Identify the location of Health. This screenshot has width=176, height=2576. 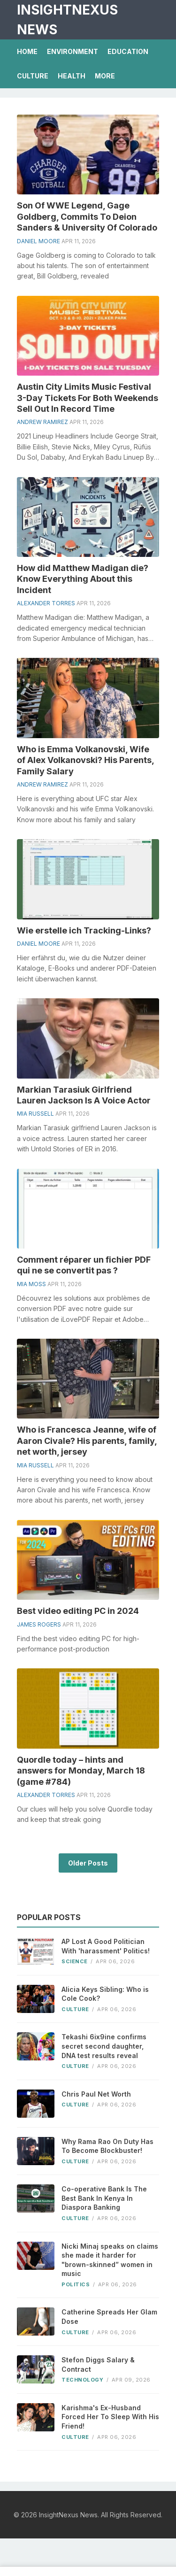
(71, 76).